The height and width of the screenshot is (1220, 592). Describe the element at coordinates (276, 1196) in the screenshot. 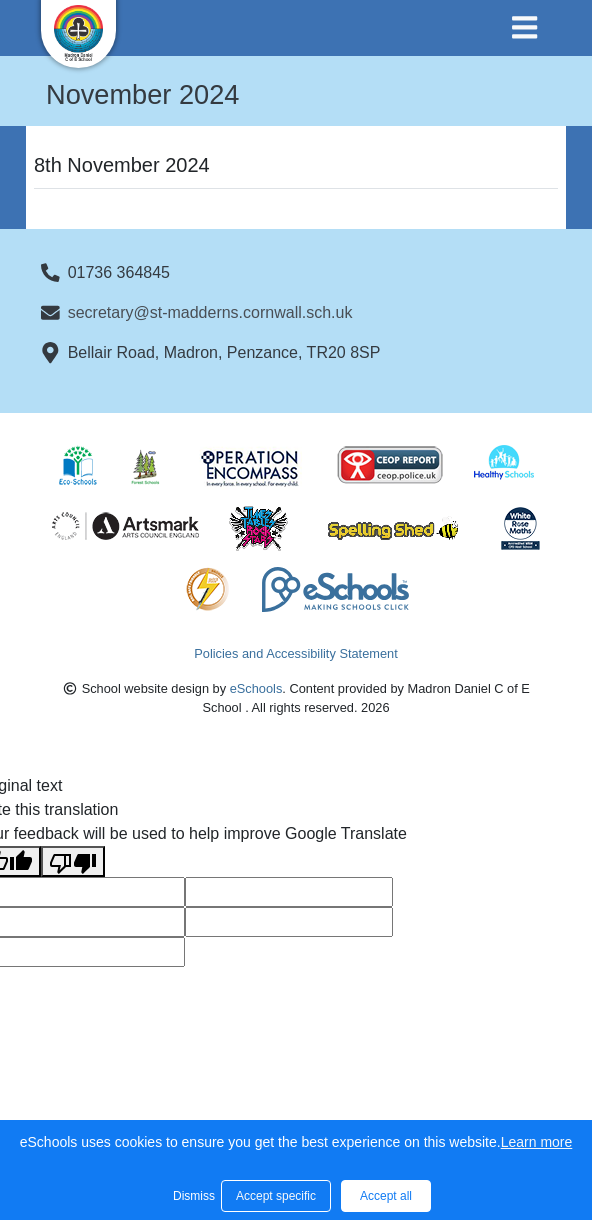

I see `Accept specific [button]` at that location.